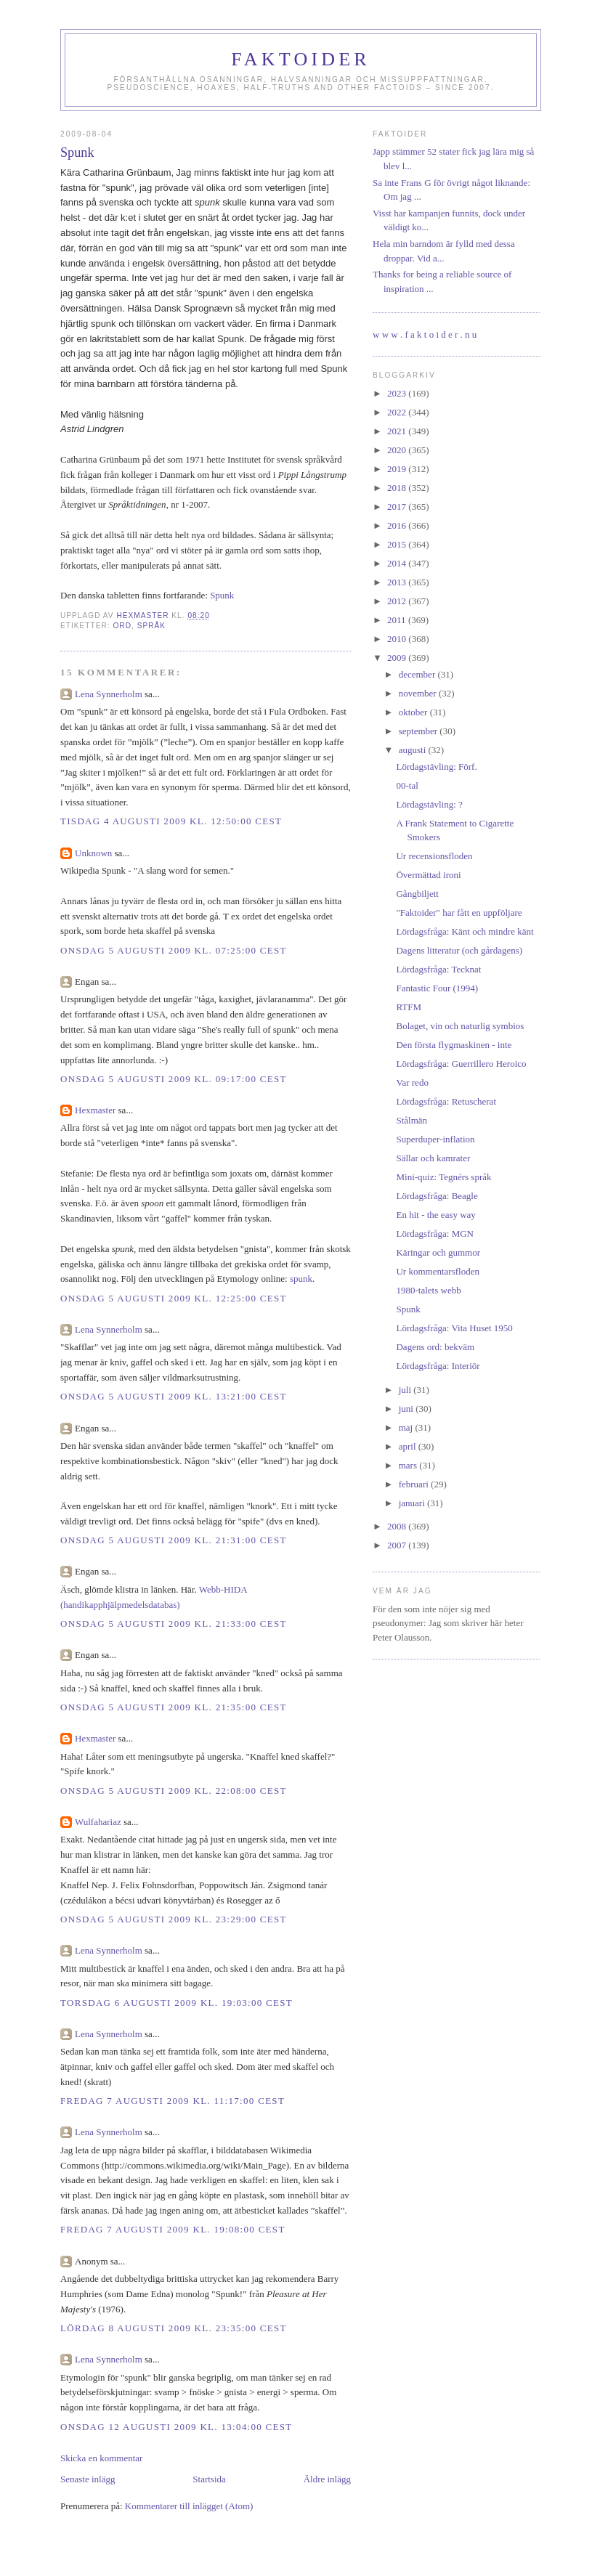 Image resolution: width=600 pixels, height=2576 pixels. What do you see at coordinates (173, 1540) in the screenshot?
I see `onsdag 5 augusti 2009 kl. 21:31:00 CEST` at bounding box center [173, 1540].